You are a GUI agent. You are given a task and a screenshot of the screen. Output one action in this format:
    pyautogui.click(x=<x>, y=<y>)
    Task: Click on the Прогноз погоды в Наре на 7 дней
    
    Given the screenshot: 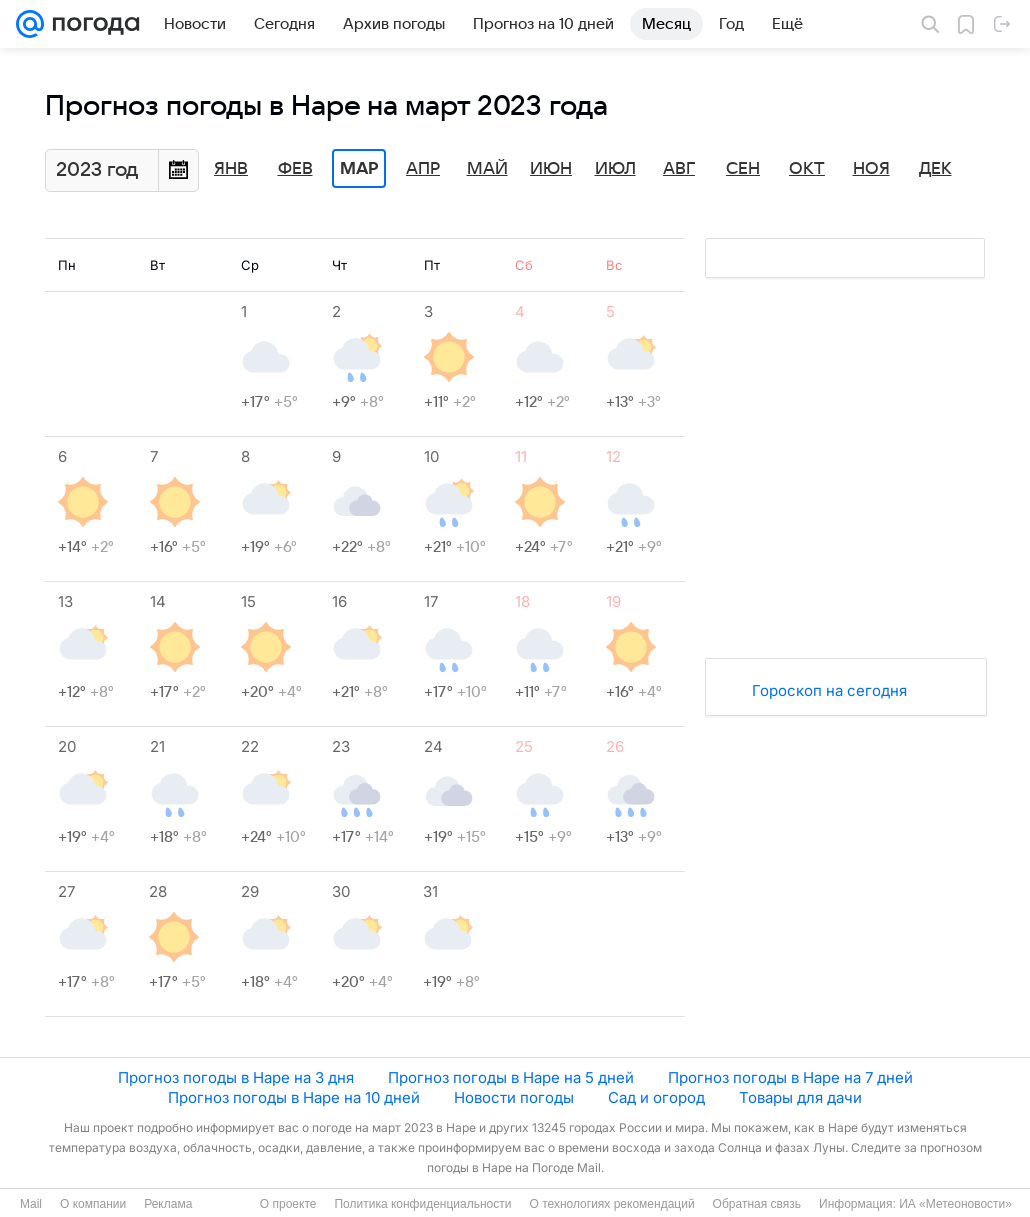 What is the action you would take?
    pyautogui.click(x=790, y=1077)
    